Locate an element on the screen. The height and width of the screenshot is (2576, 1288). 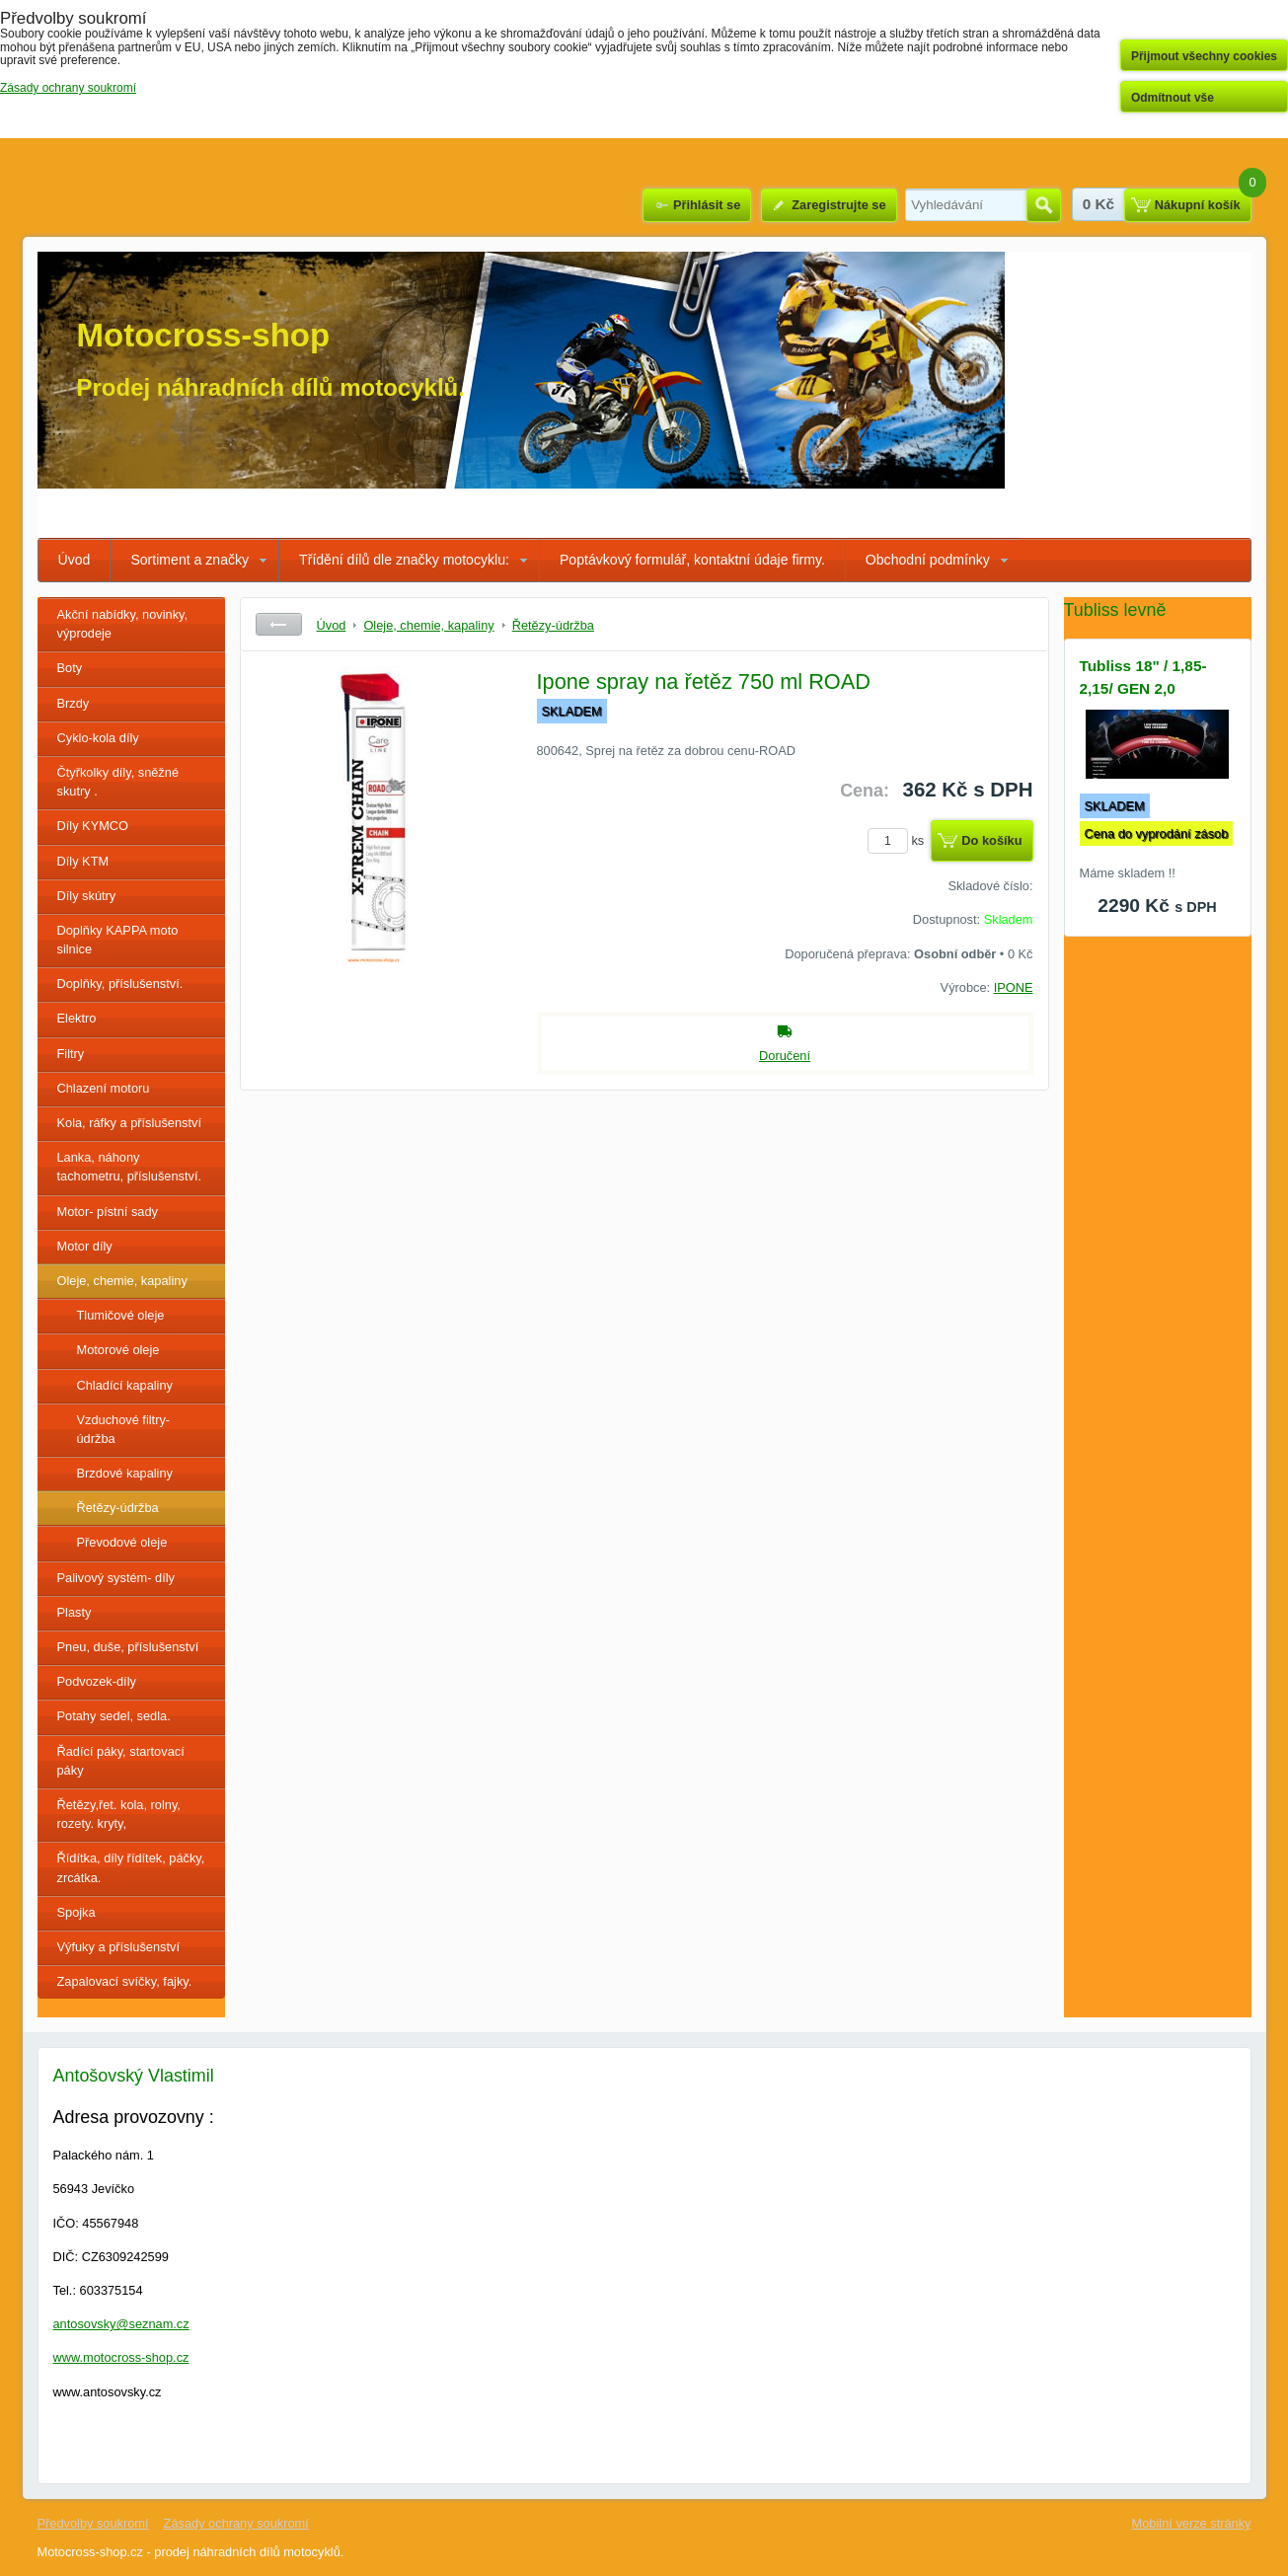
Filtry is located at coordinates (71, 1053).